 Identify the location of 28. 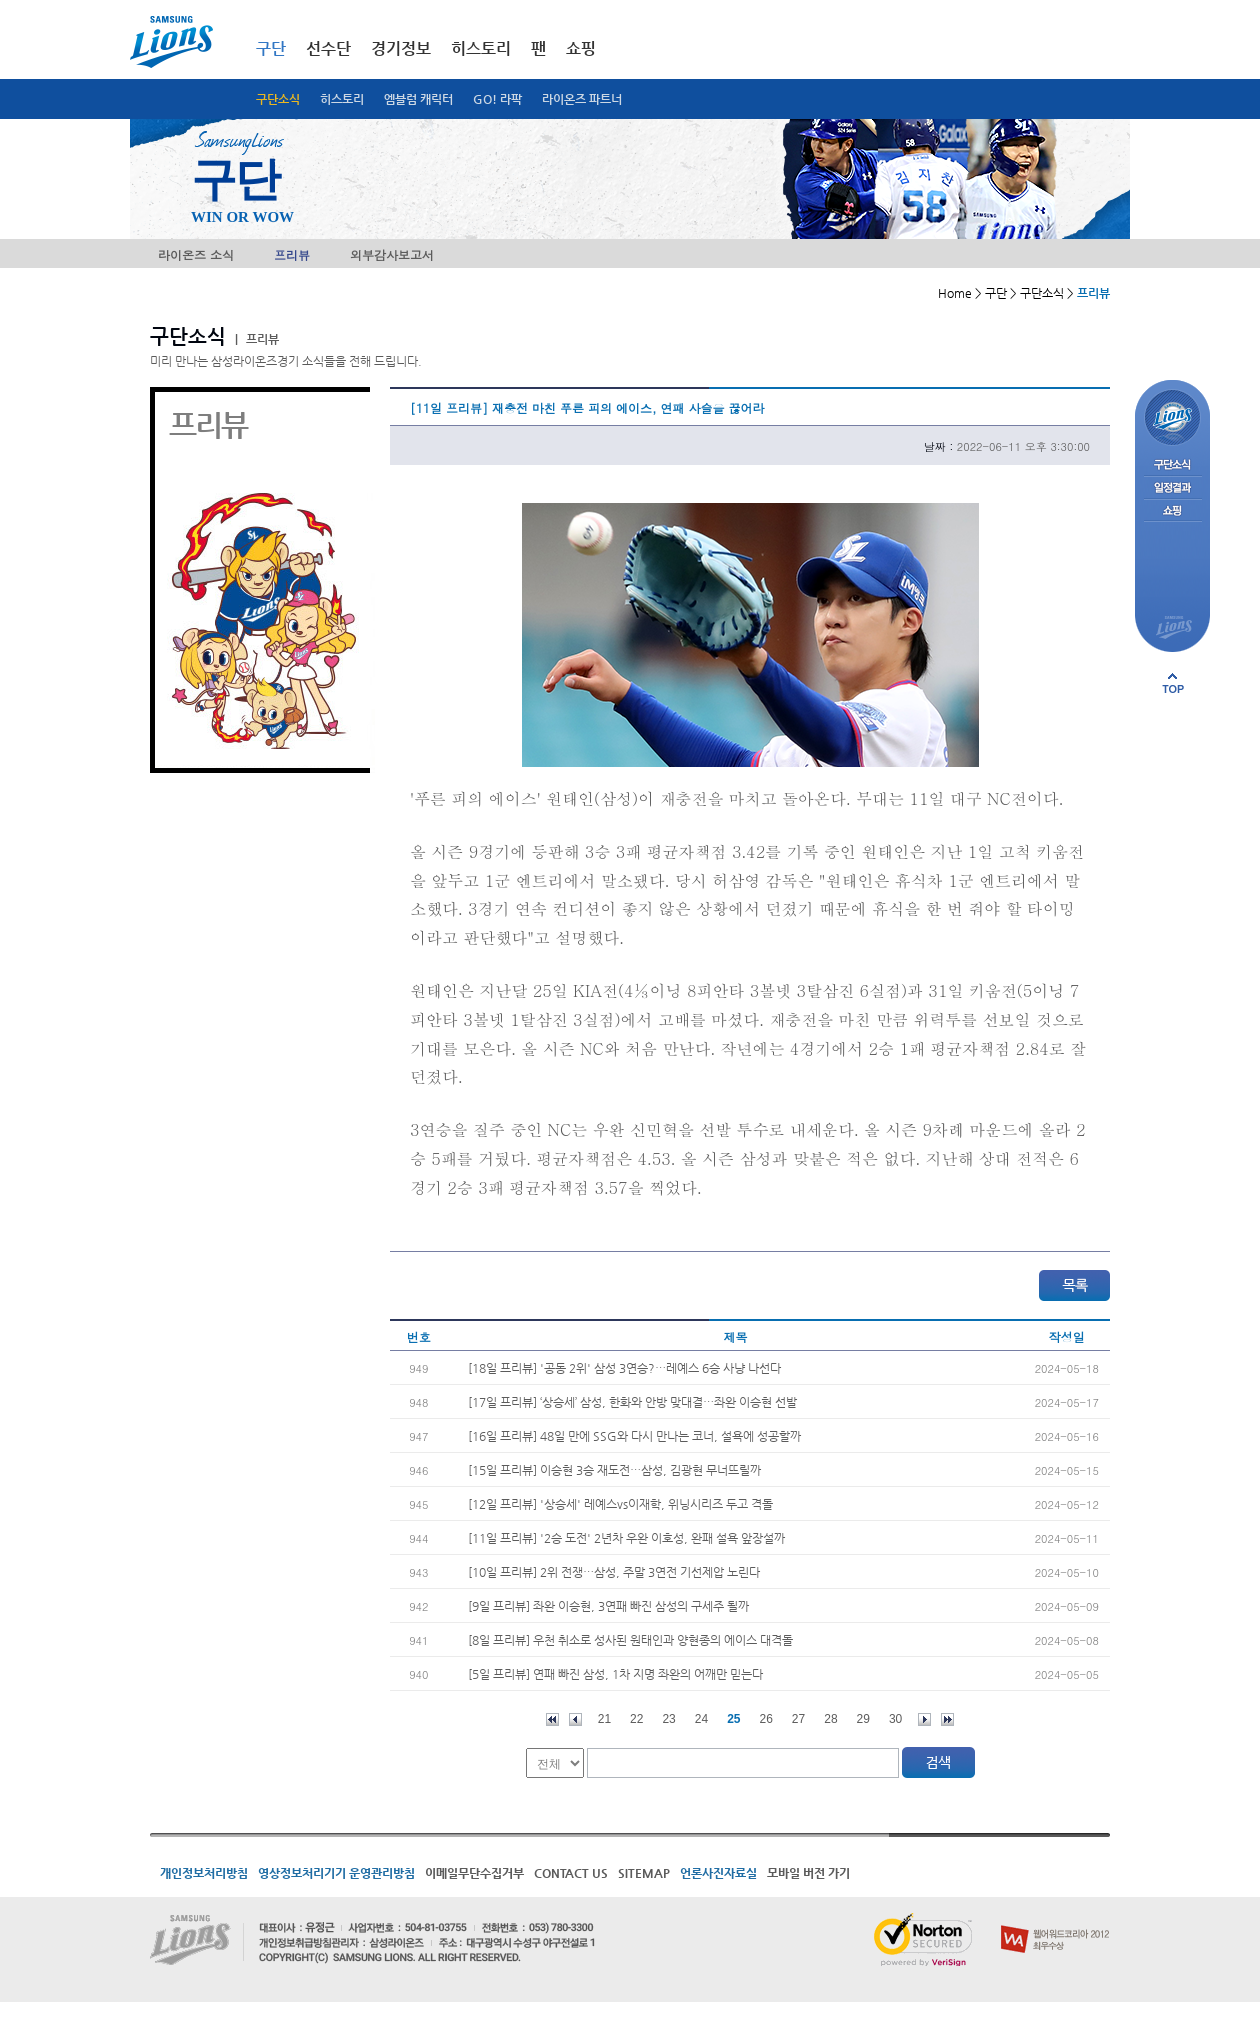
(830, 1719).